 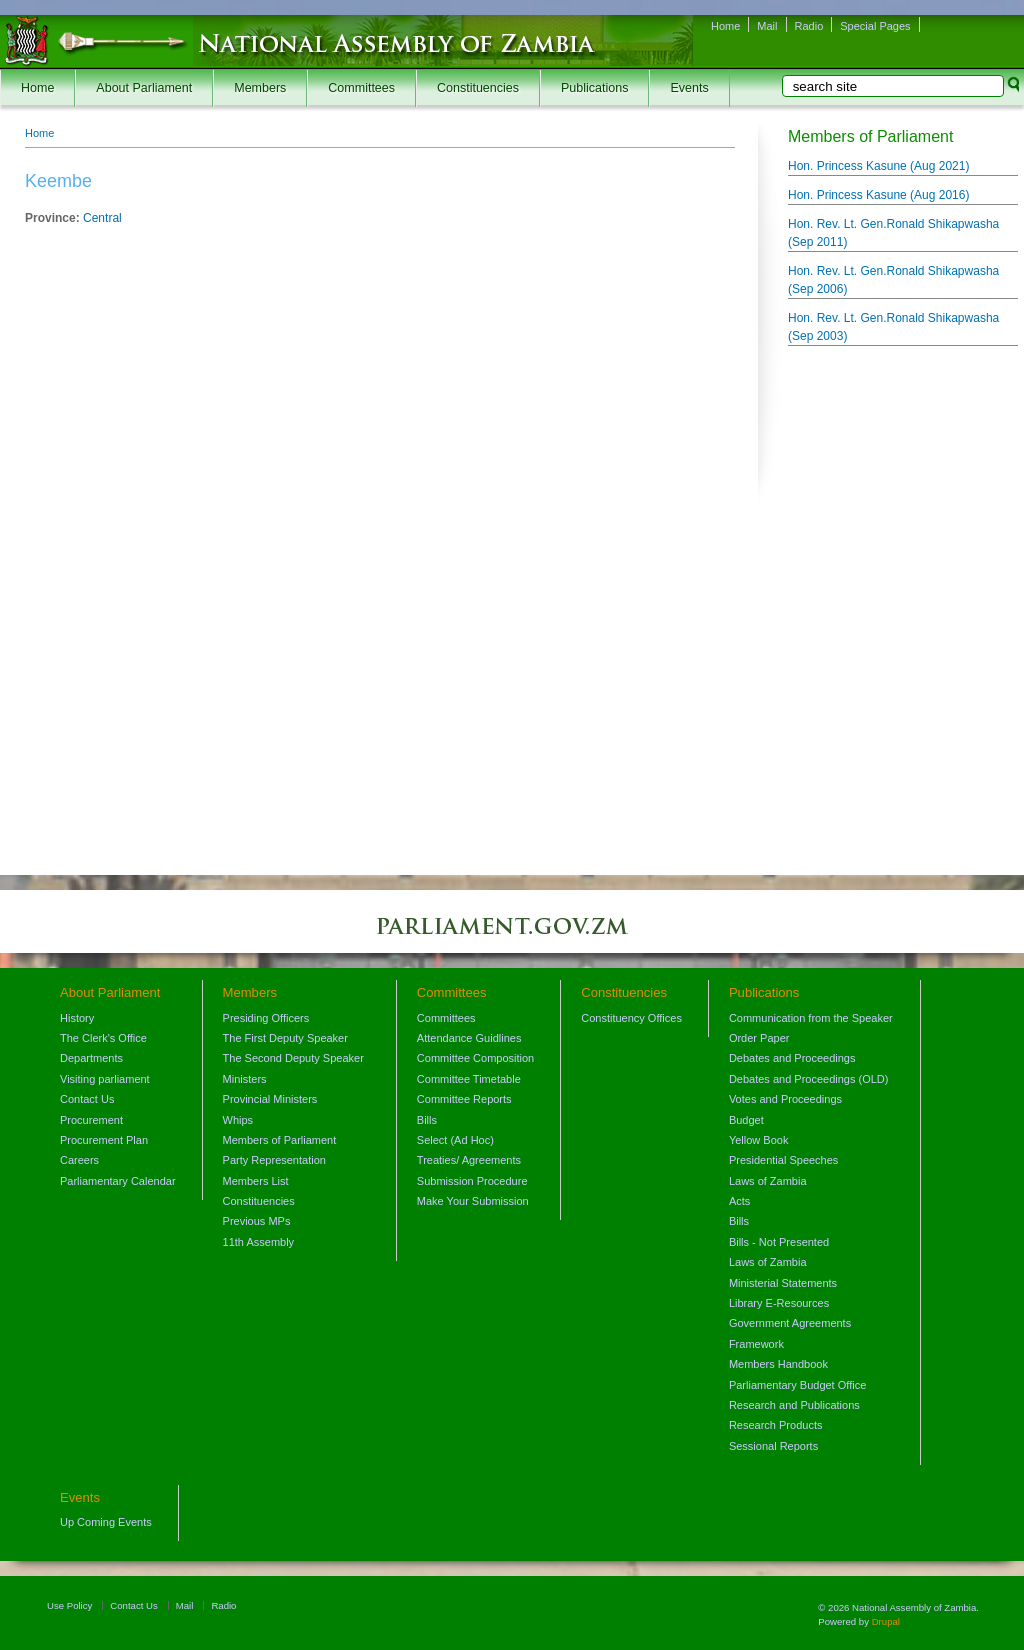 I want to click on 11th Assembly, so click(x=259, y=1242).